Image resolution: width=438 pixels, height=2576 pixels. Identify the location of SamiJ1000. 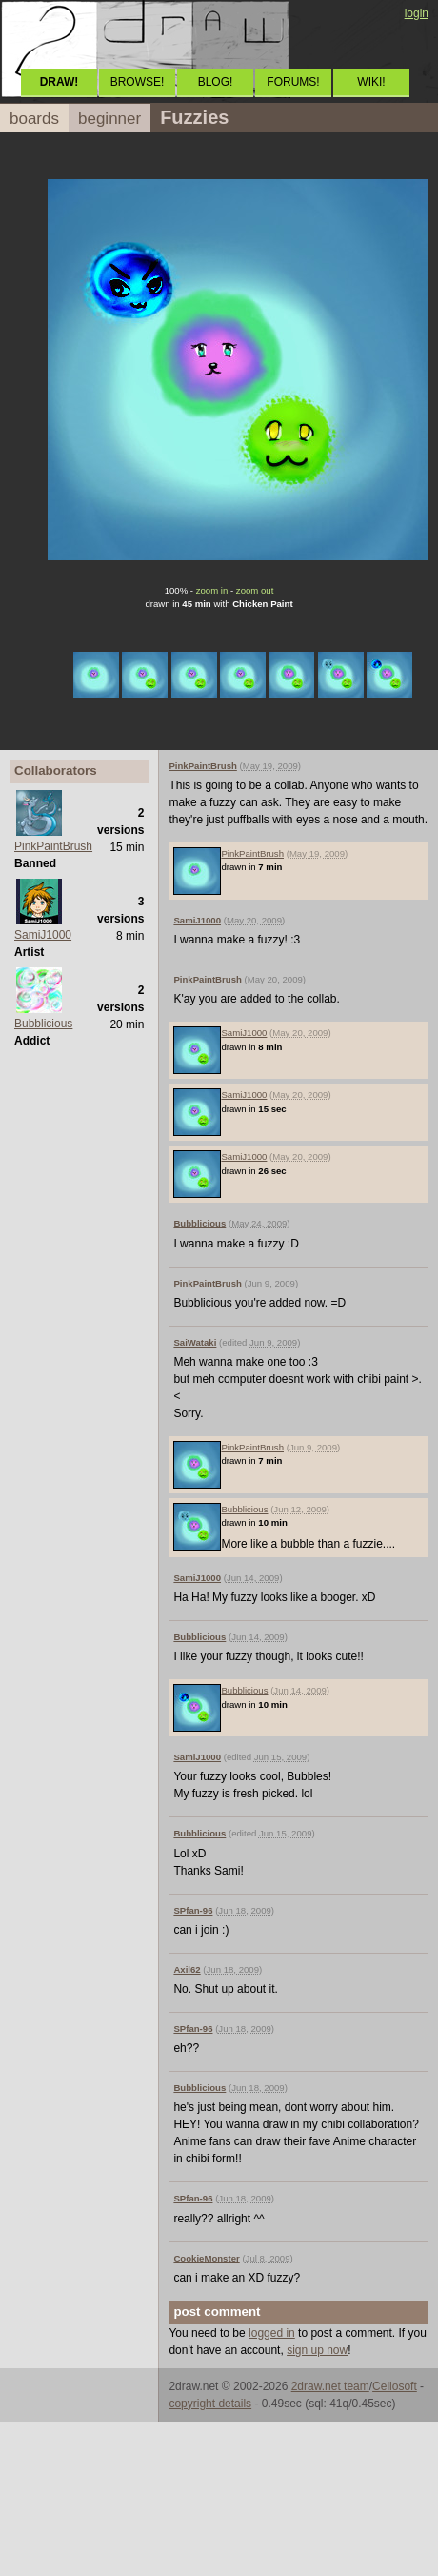
(42, 935).